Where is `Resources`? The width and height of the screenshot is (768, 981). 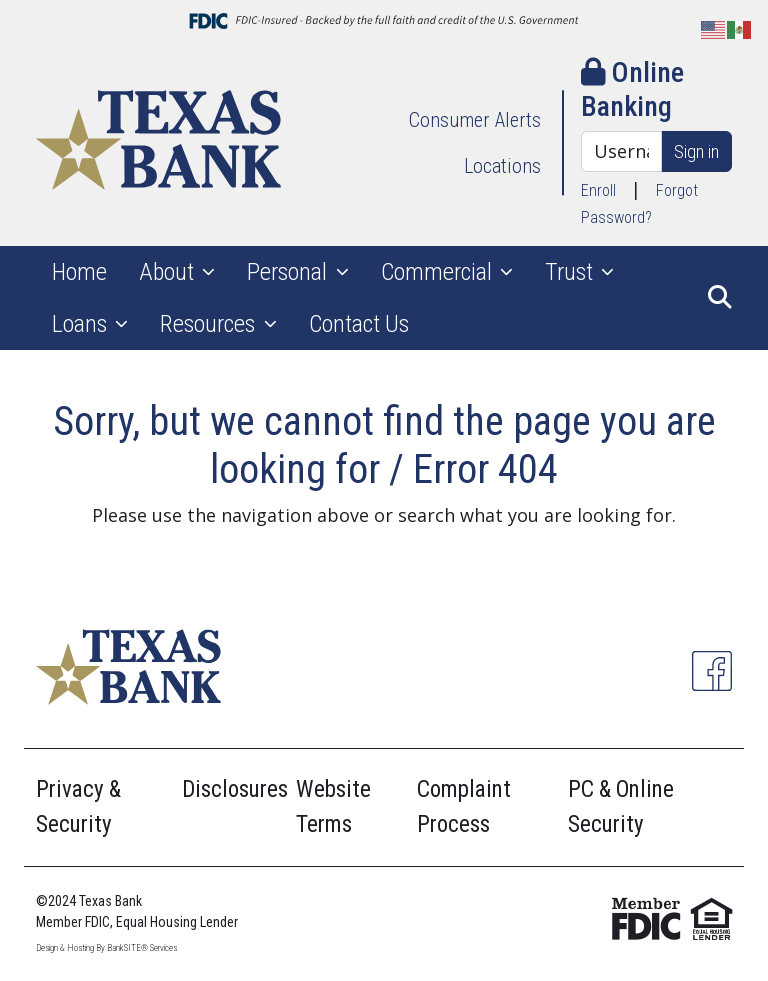 Resources is located at coordinates (210, 324).